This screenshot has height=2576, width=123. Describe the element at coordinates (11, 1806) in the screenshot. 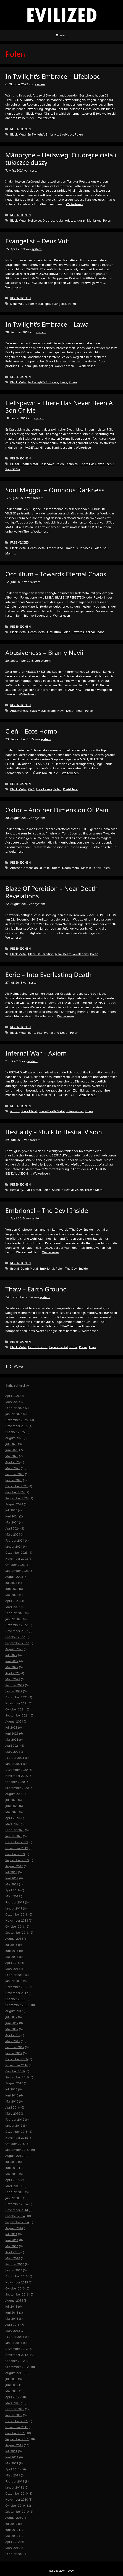

I see `Juni 2020` at that location.